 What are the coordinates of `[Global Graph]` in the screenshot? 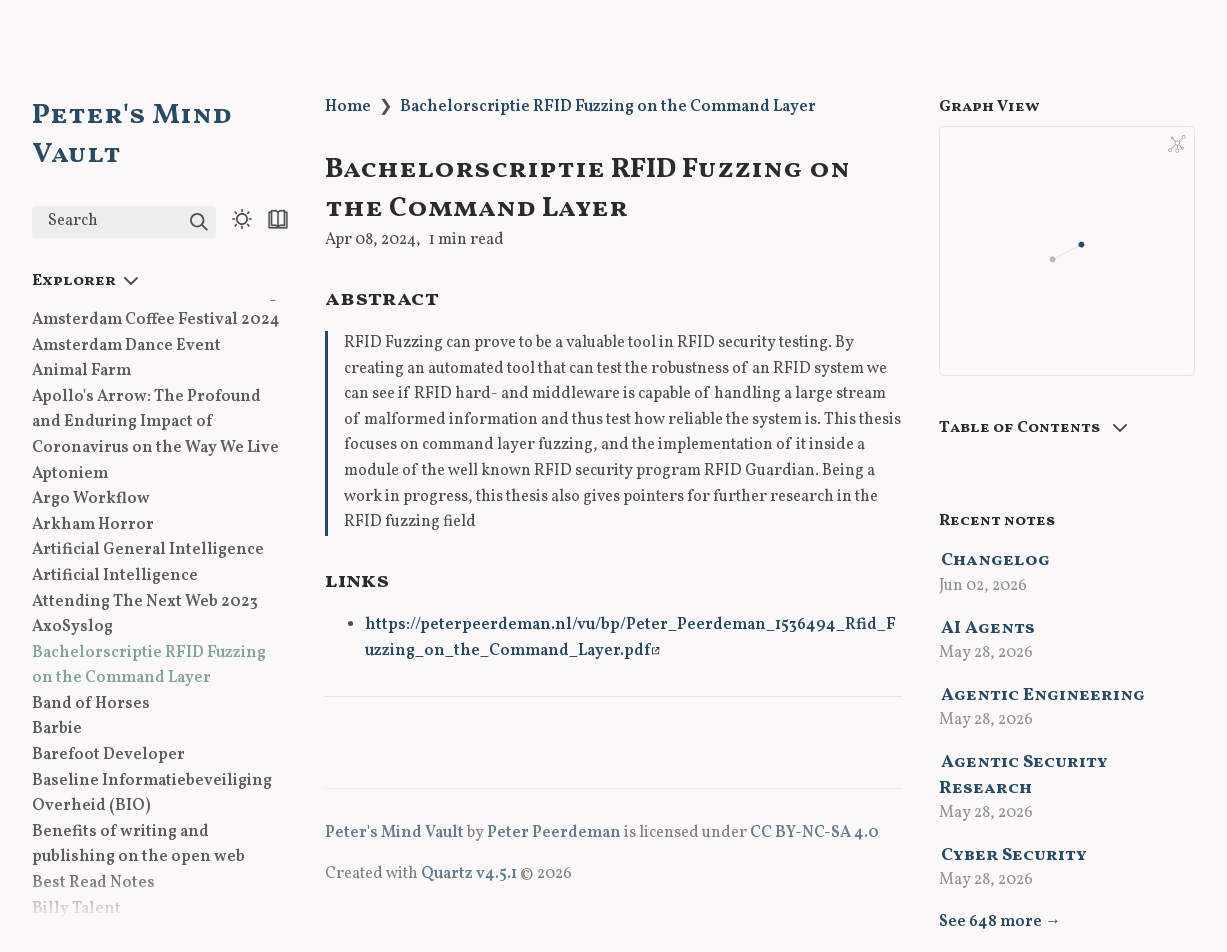 It's located at (1177, 144).